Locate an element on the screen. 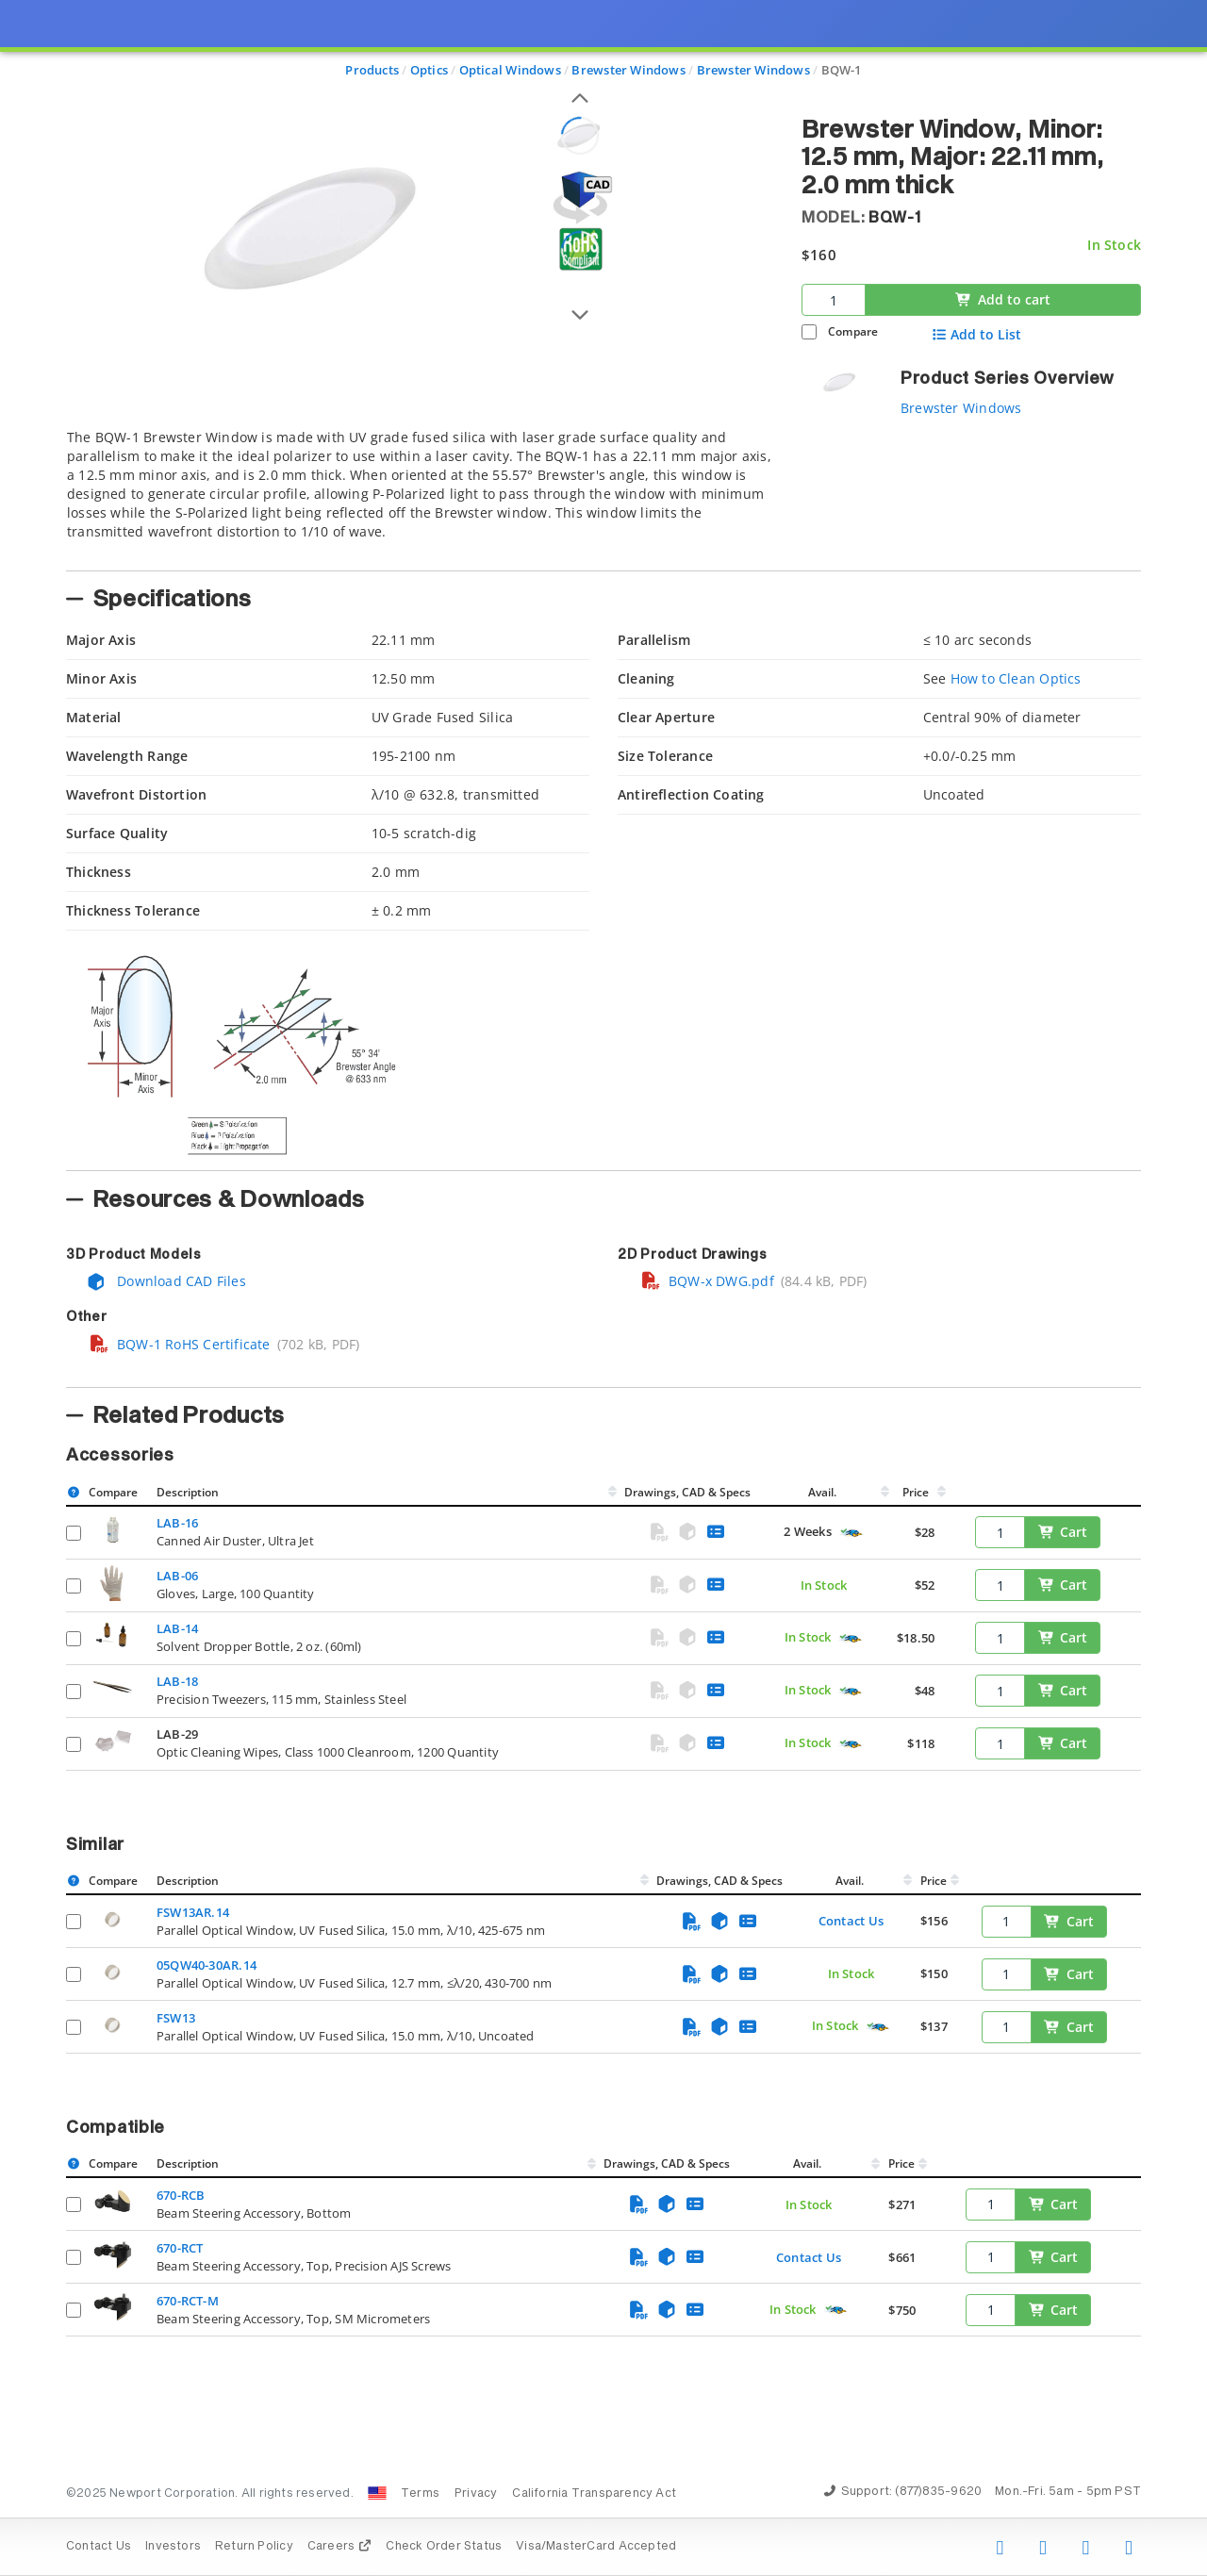 This screenshot has height=2576, width=1207. [Quick Ship Component] is located at coordinates (851, 1533).